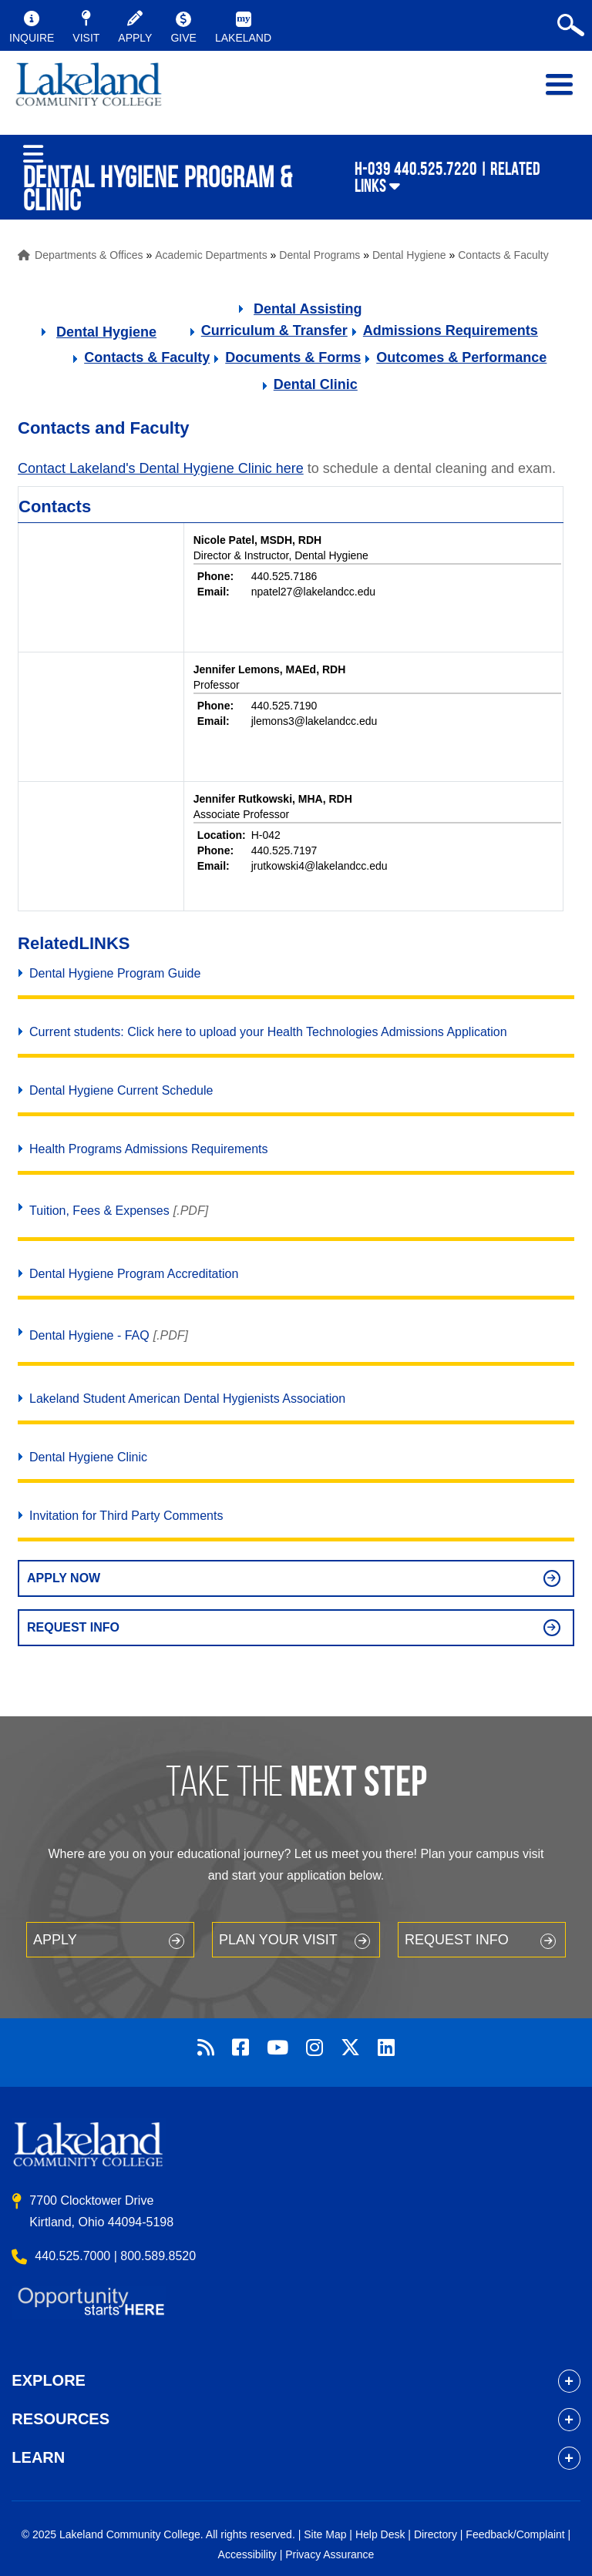 This screenshot has height=2576, width=592. Describe the element at coordinates (319, 866) in the screenshot. I see `jrutkowski4@lakelandcc.edu` at that location.